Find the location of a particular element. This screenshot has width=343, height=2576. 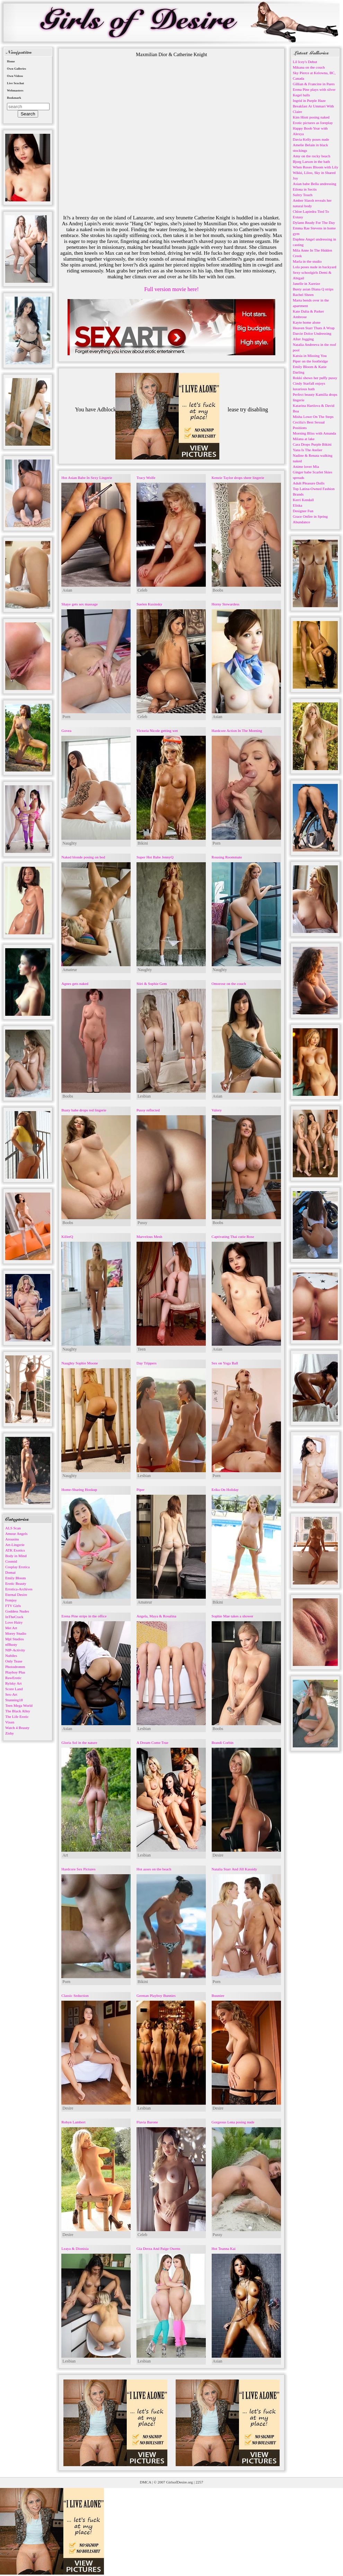

Kerri Kendall is located at coordinates (303, 500).